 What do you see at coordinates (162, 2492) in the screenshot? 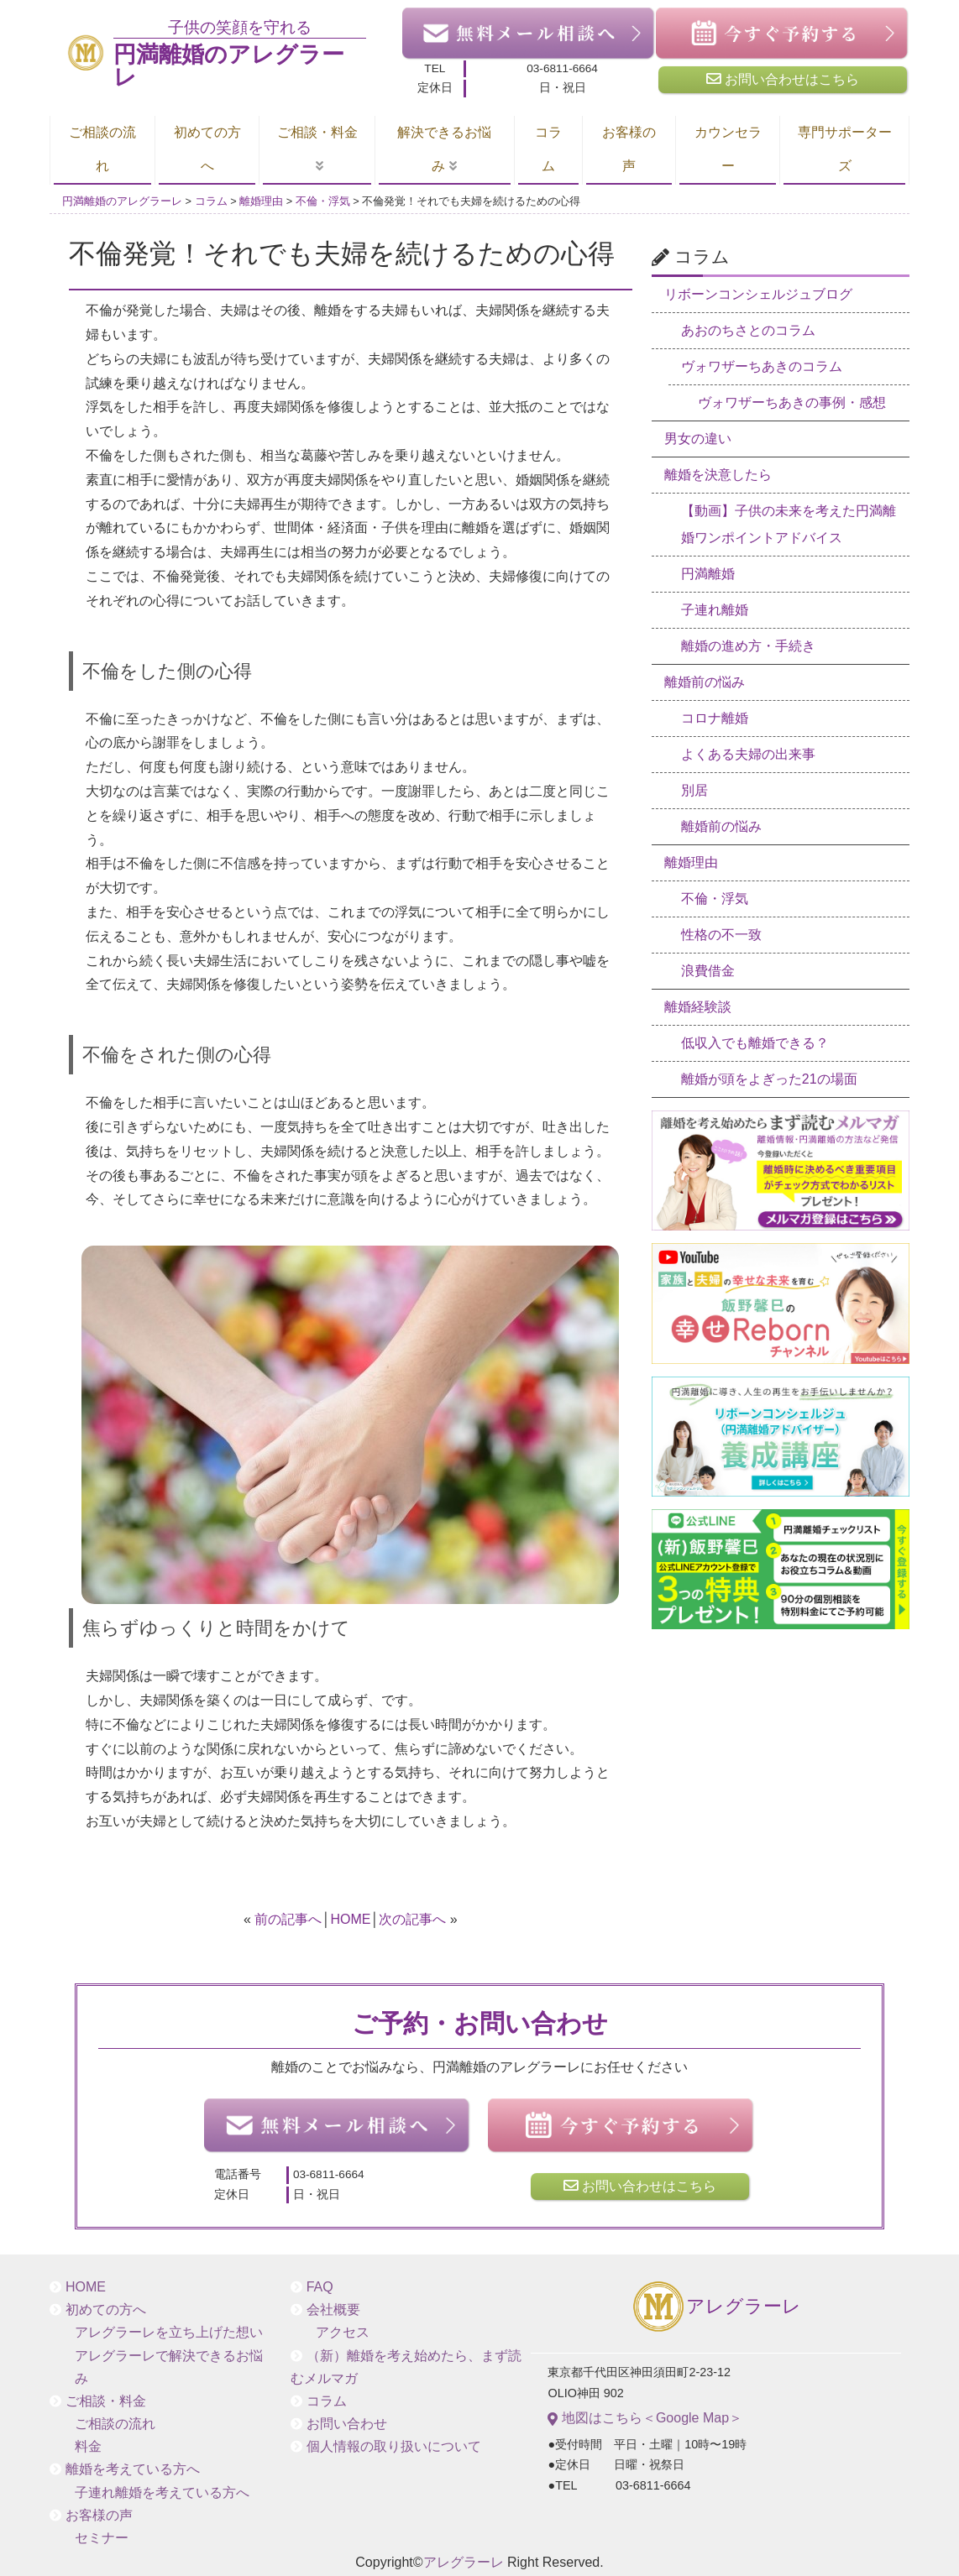
I see `子連れ離婚を考えている方へ` at bounding box center [162, 2492].